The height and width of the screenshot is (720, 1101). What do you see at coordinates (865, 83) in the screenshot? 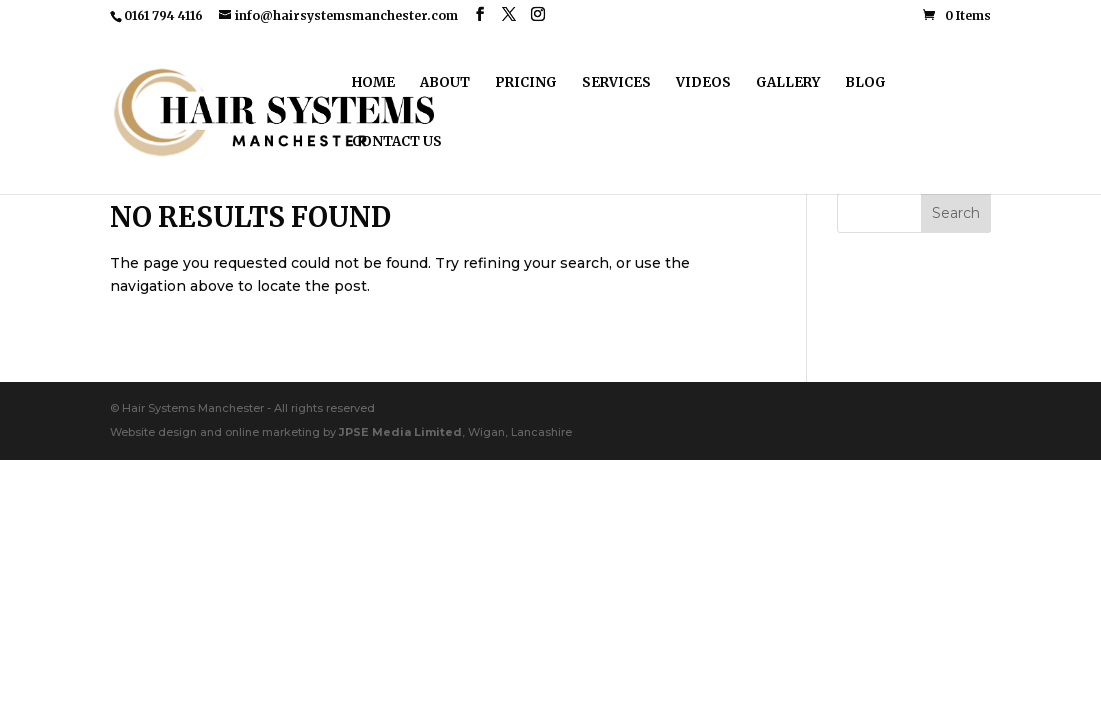
I see `Blog` at bounding box center [865, 83].